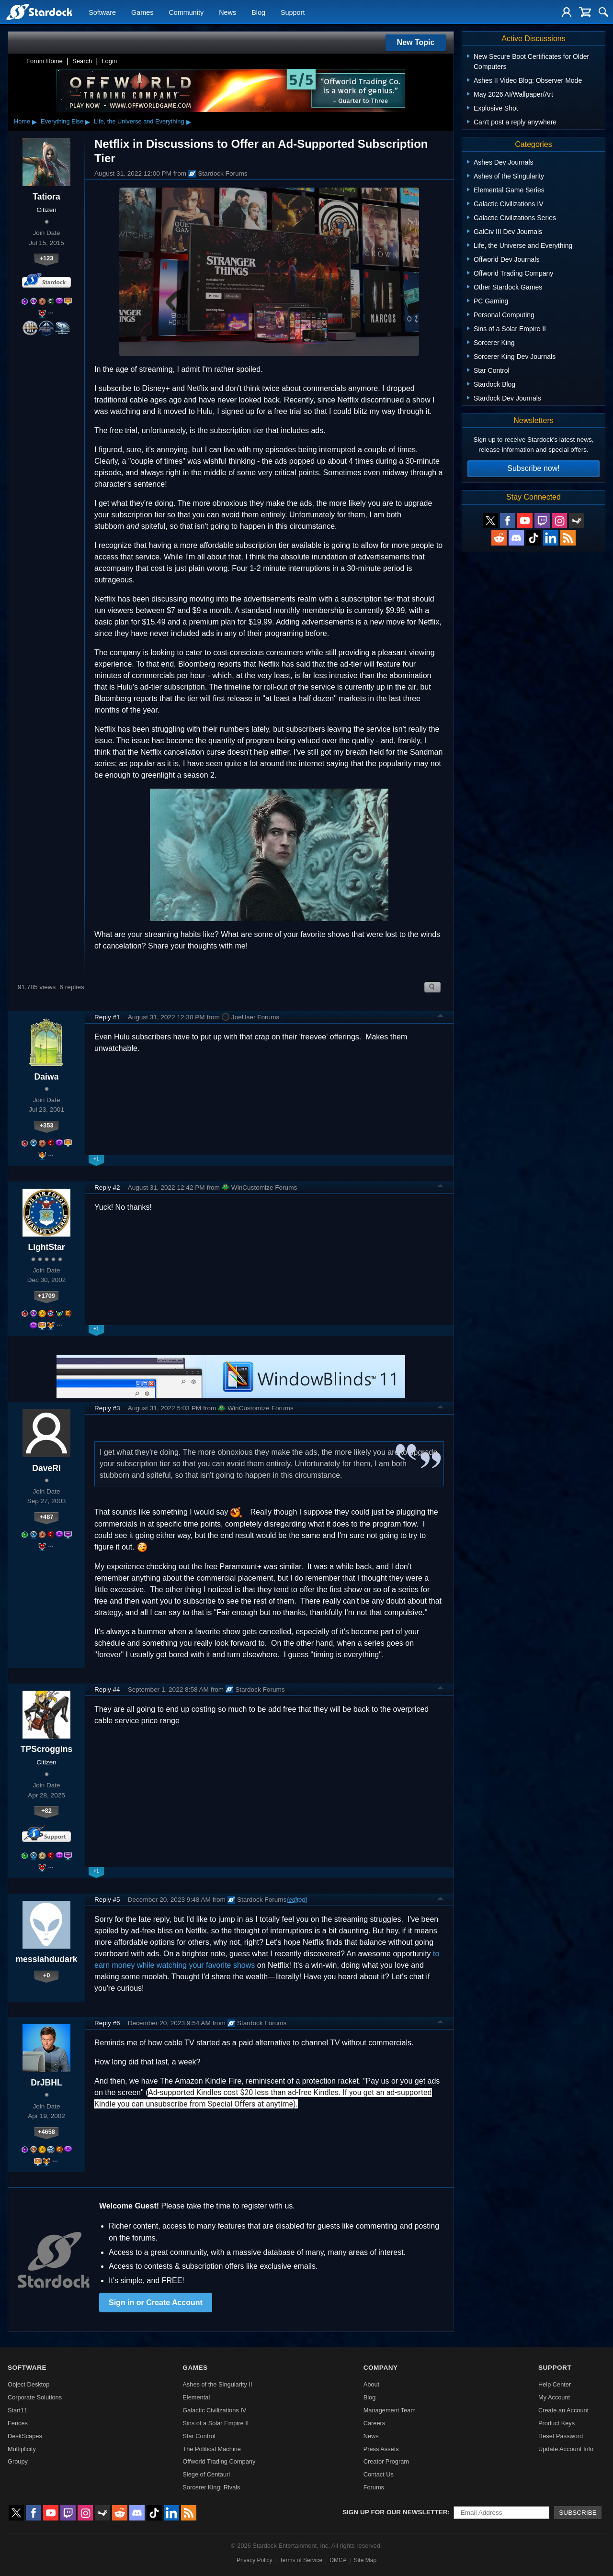  What do you see at coordinates (374, 2423) in the screenshot?
I see `Careers` at bounding box center [374, 2423].